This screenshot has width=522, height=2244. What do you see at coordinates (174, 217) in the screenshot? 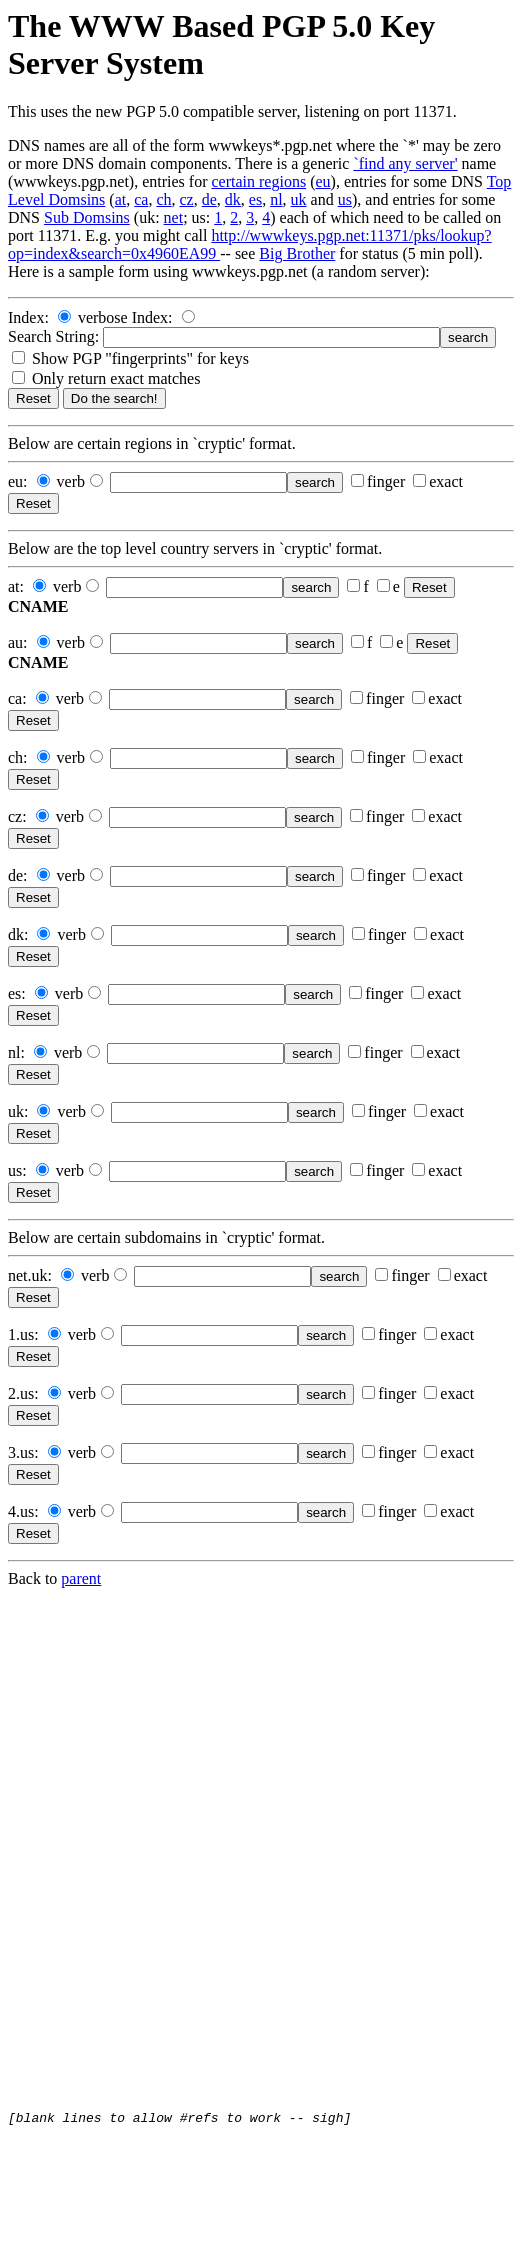
I see `net` at bounding box center [174, 217].